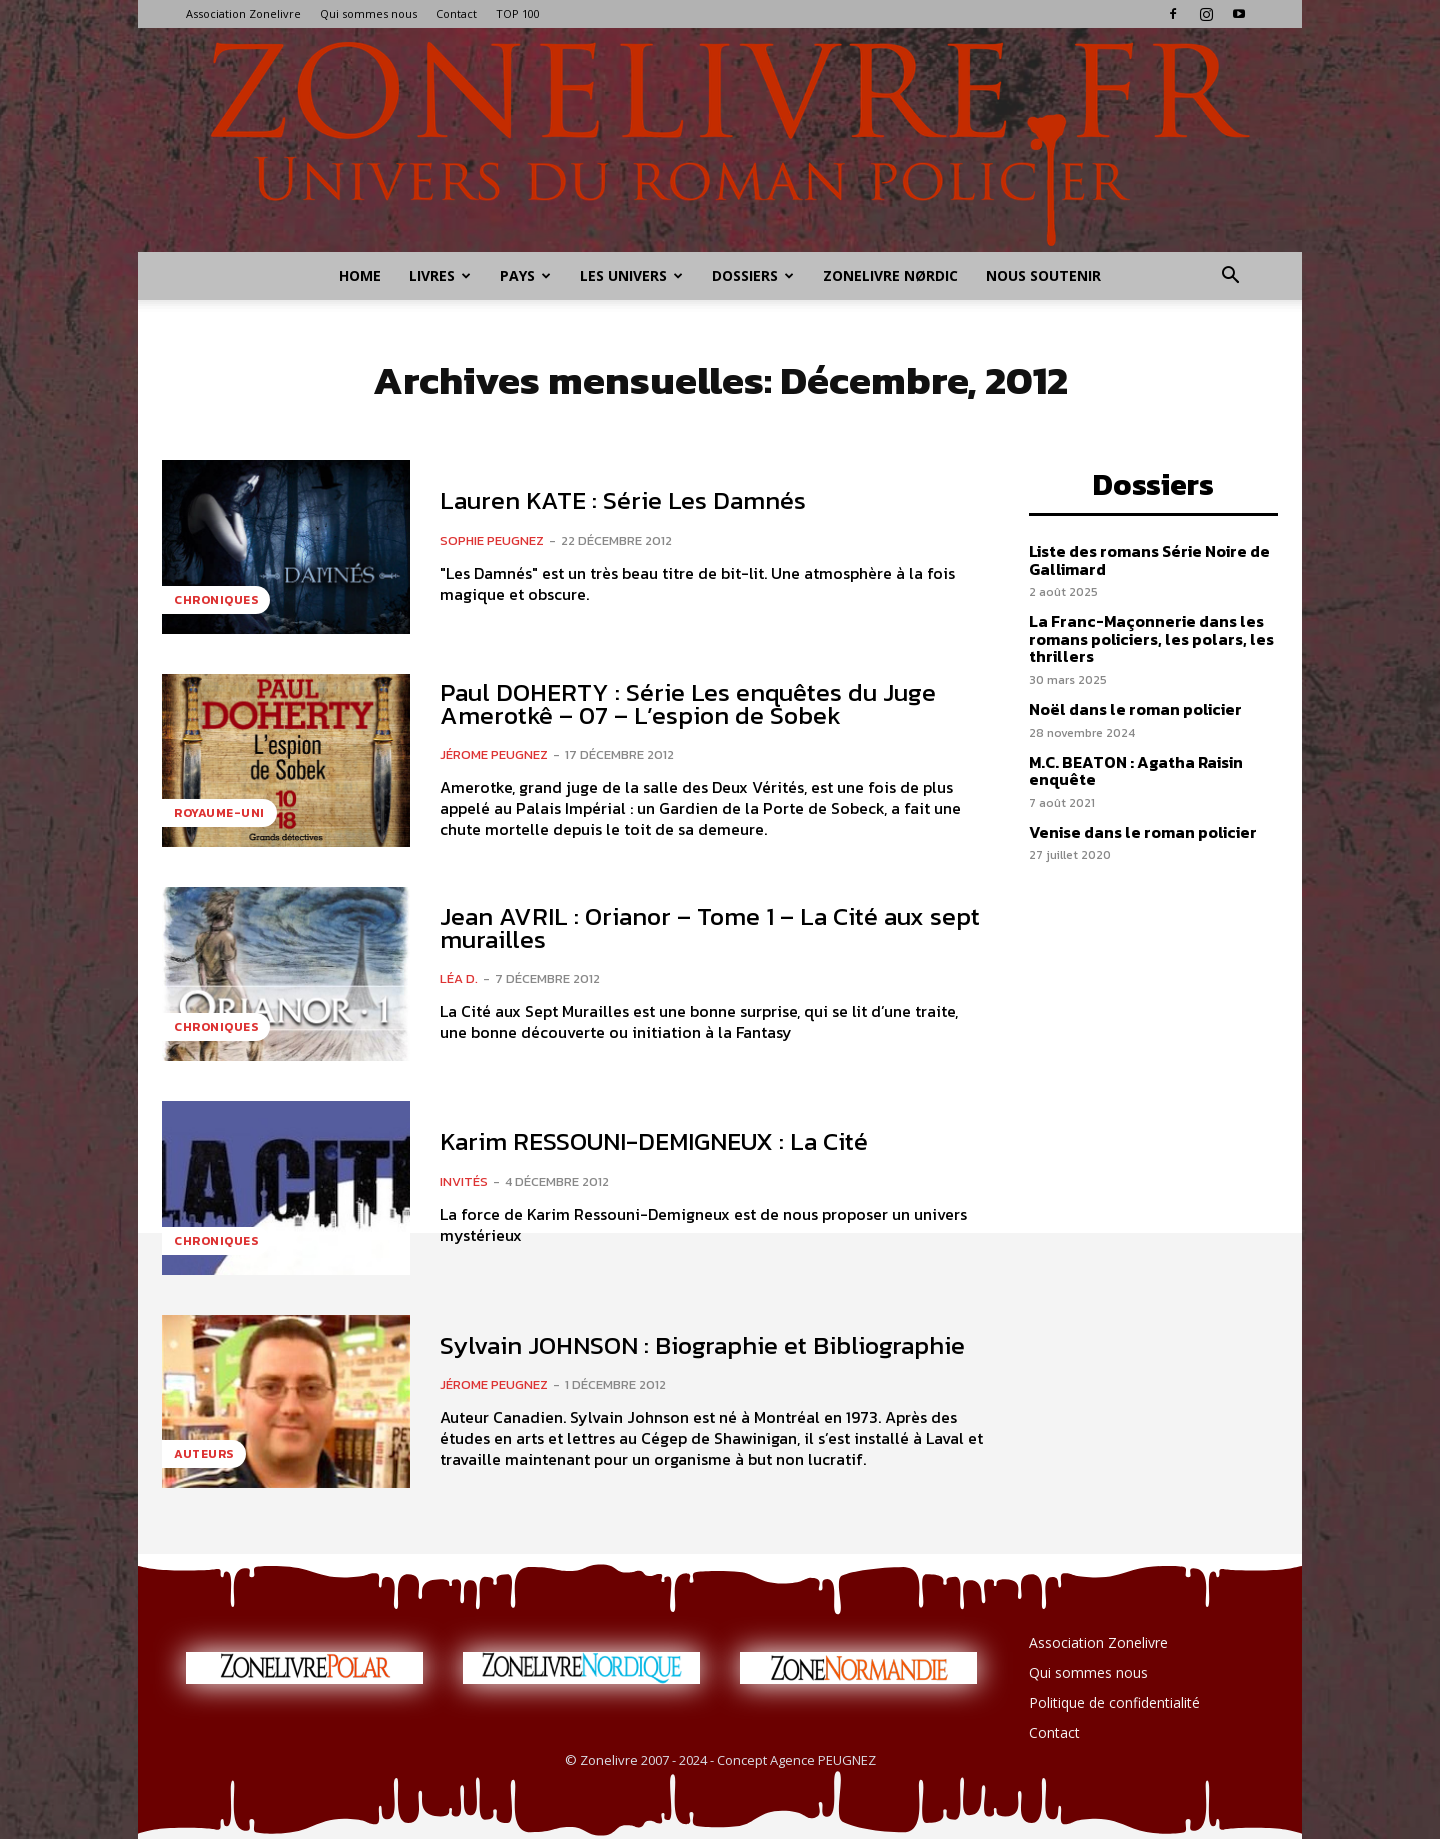 The image size is (1440, 1839). What do you see at coordinates (243, 13) in the screenshot?
I see `Association Zonelivre` at bounding box center [243, 13].